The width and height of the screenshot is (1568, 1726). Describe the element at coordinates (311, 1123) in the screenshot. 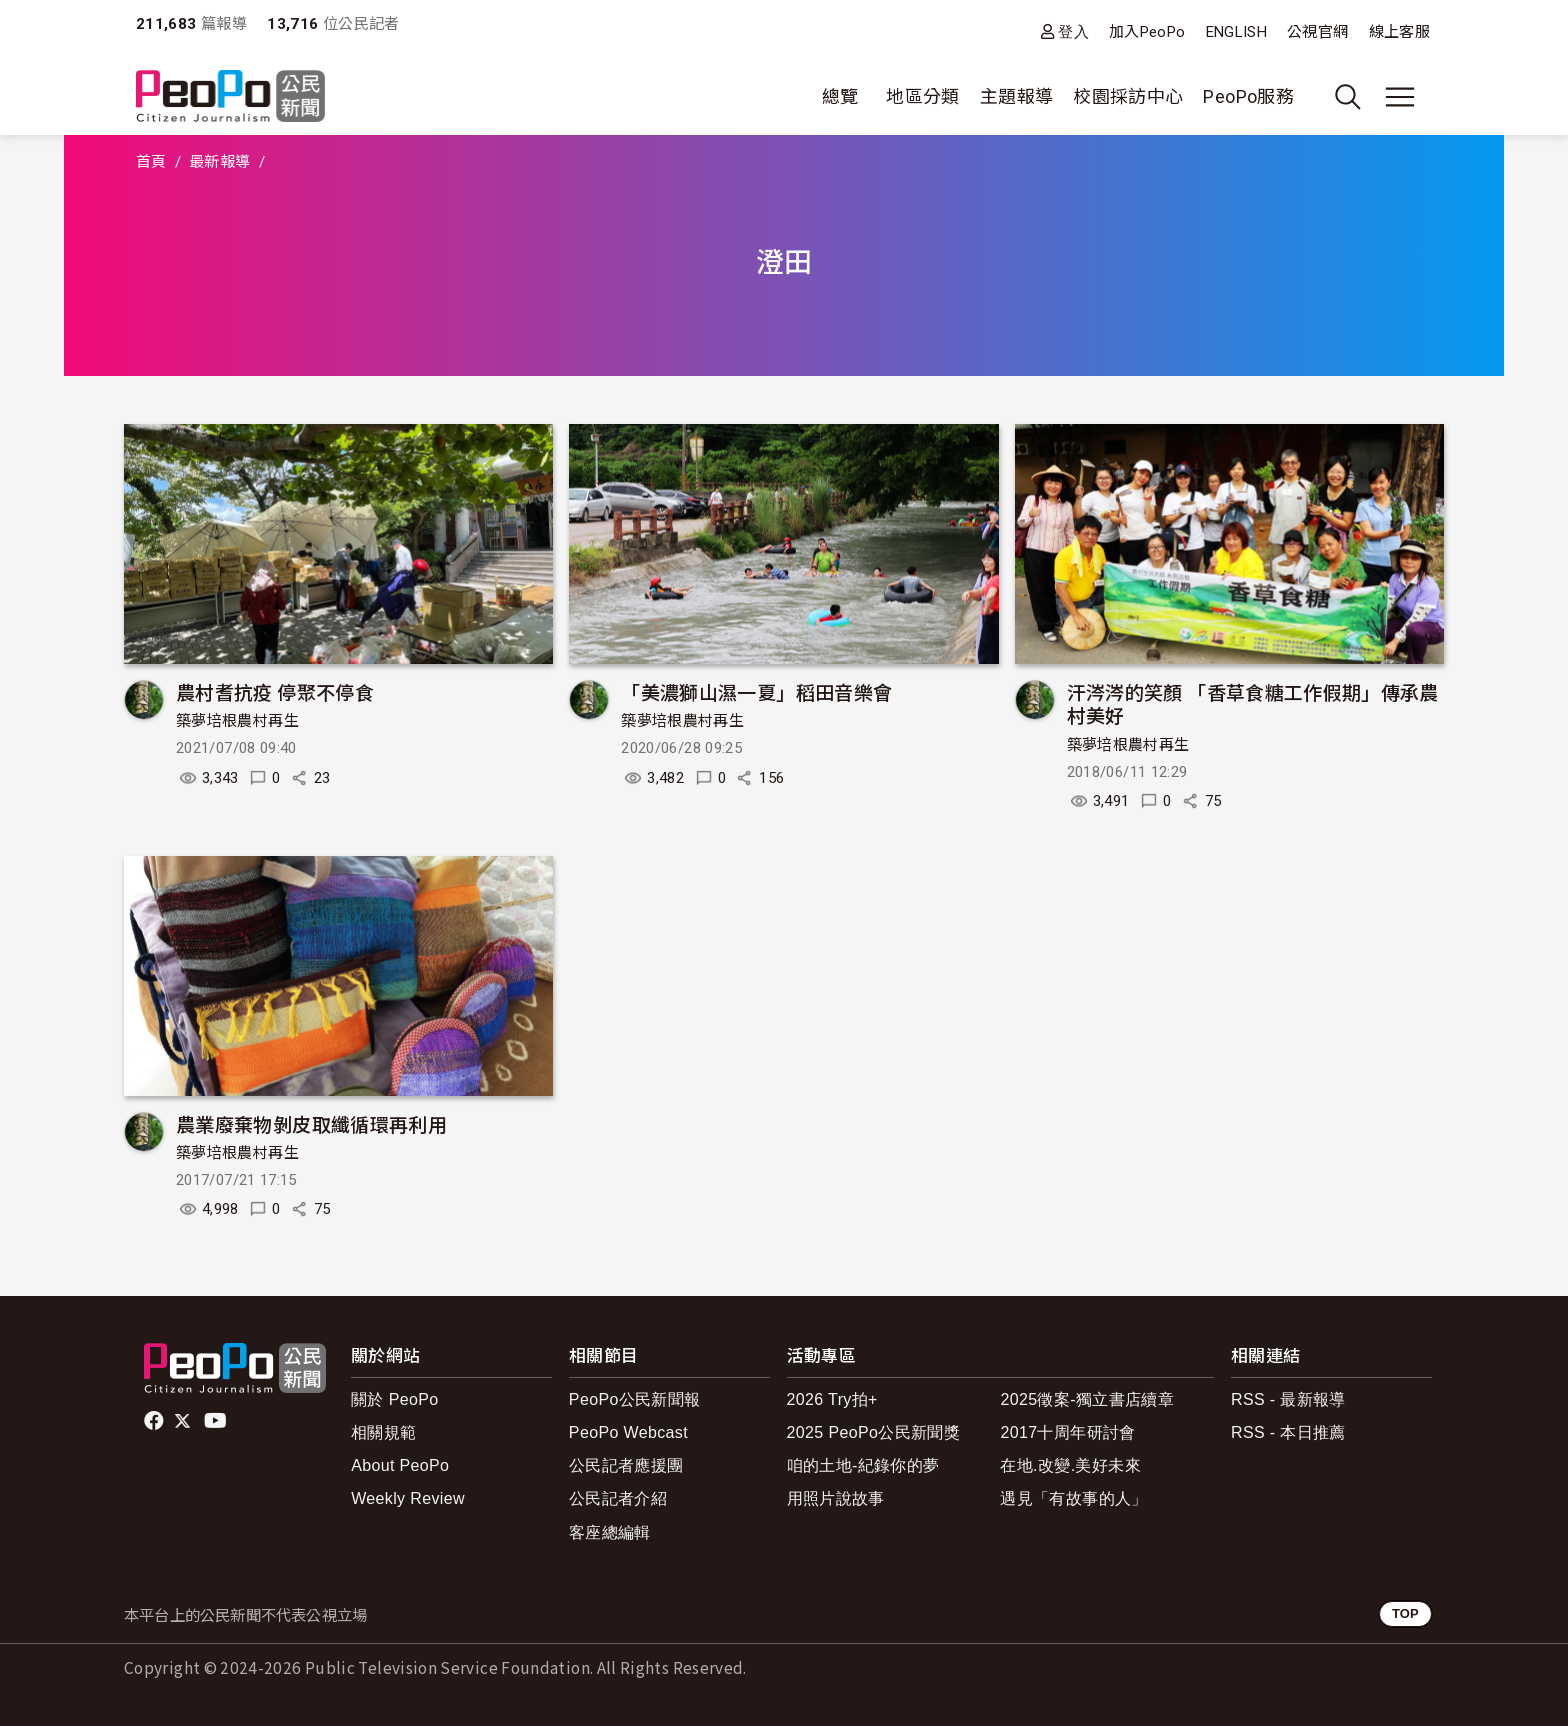

I see `農業廢棄物剝皮取纖循環再利用` at that location.